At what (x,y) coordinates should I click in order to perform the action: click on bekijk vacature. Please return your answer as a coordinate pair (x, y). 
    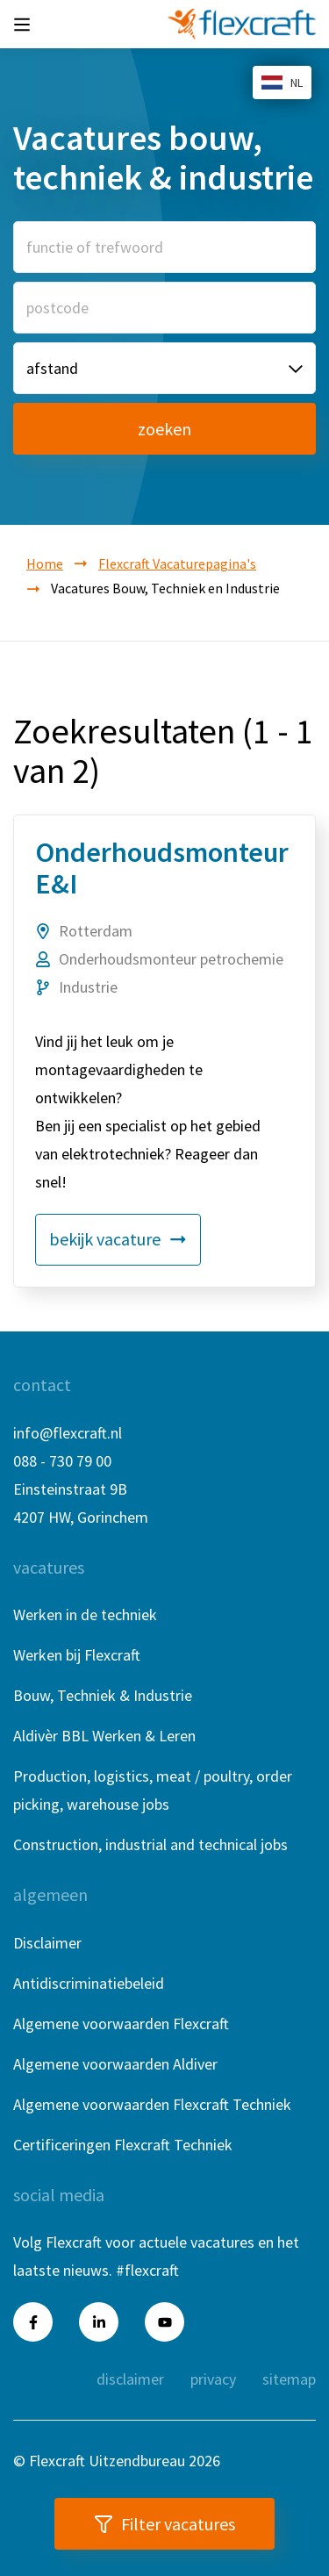
    Looking at the image, I should click on (118, 1239).